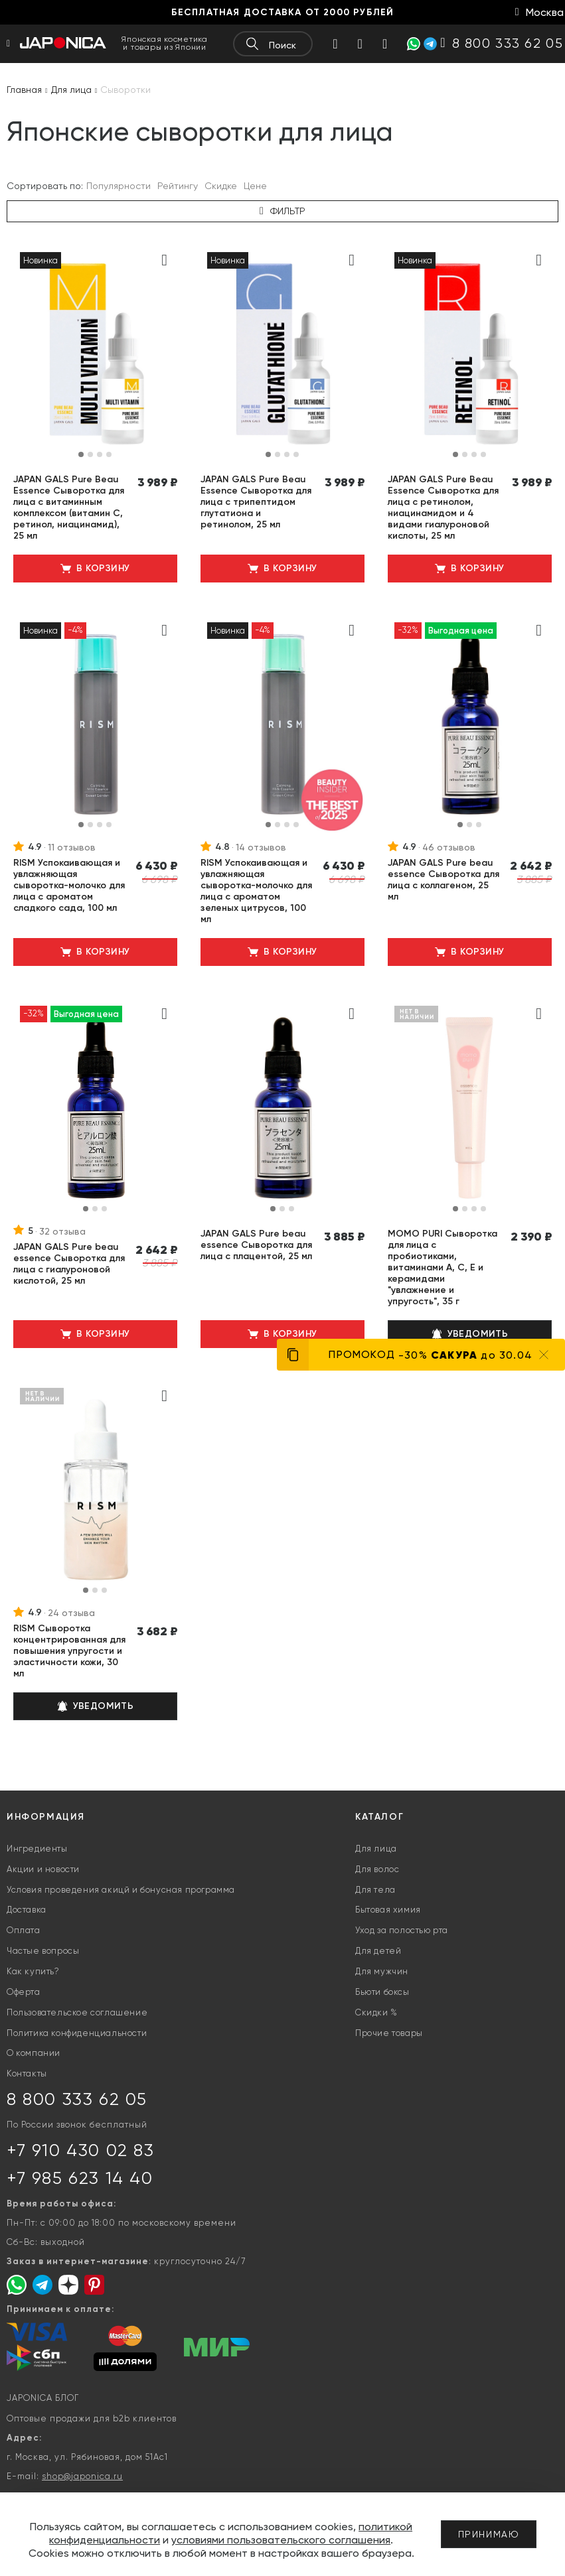  What do you see at coordinates (489, 2534) in the screenshot?
I see `Принимаю` at bounding box center [489, 2534].